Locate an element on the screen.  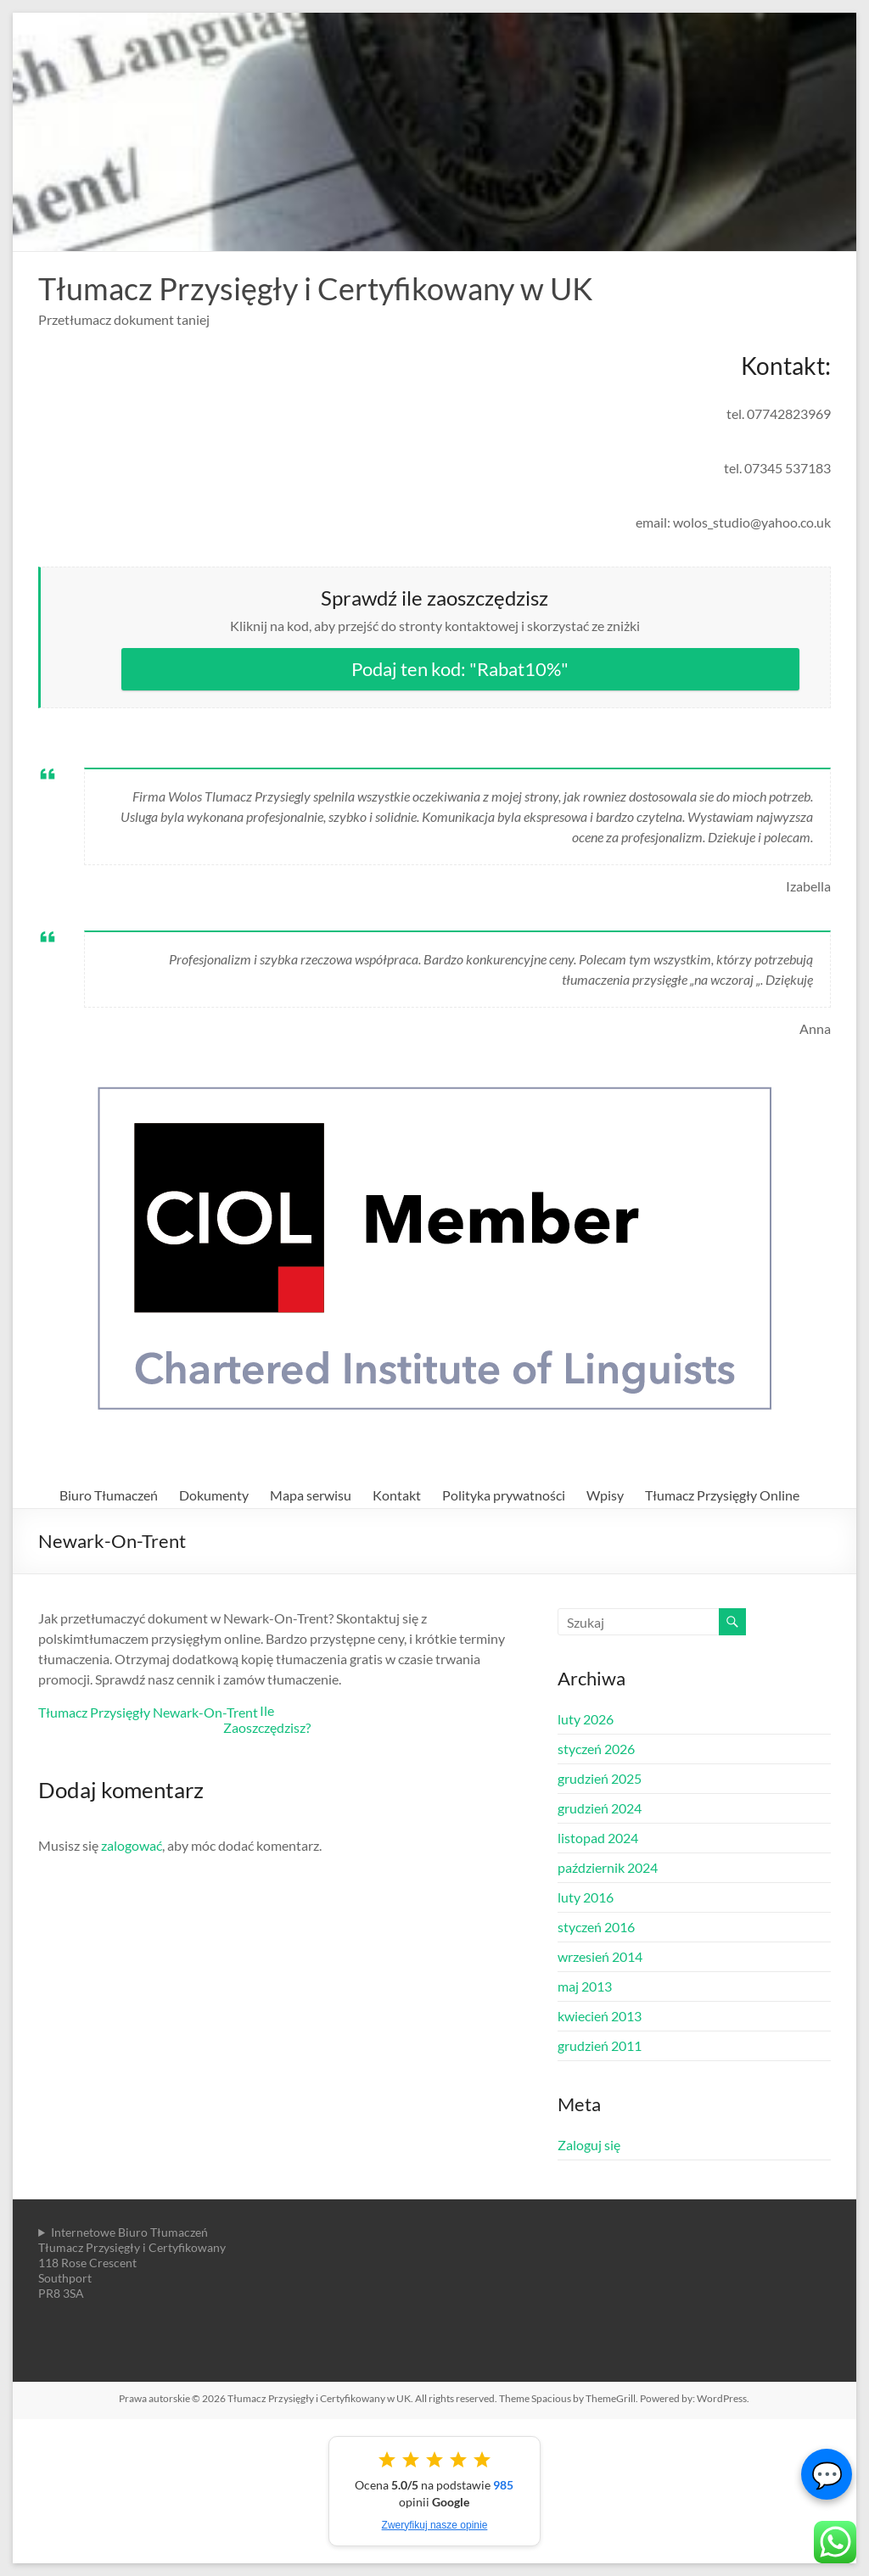
styczeń 2016 is located at coordinates (596, 1927).